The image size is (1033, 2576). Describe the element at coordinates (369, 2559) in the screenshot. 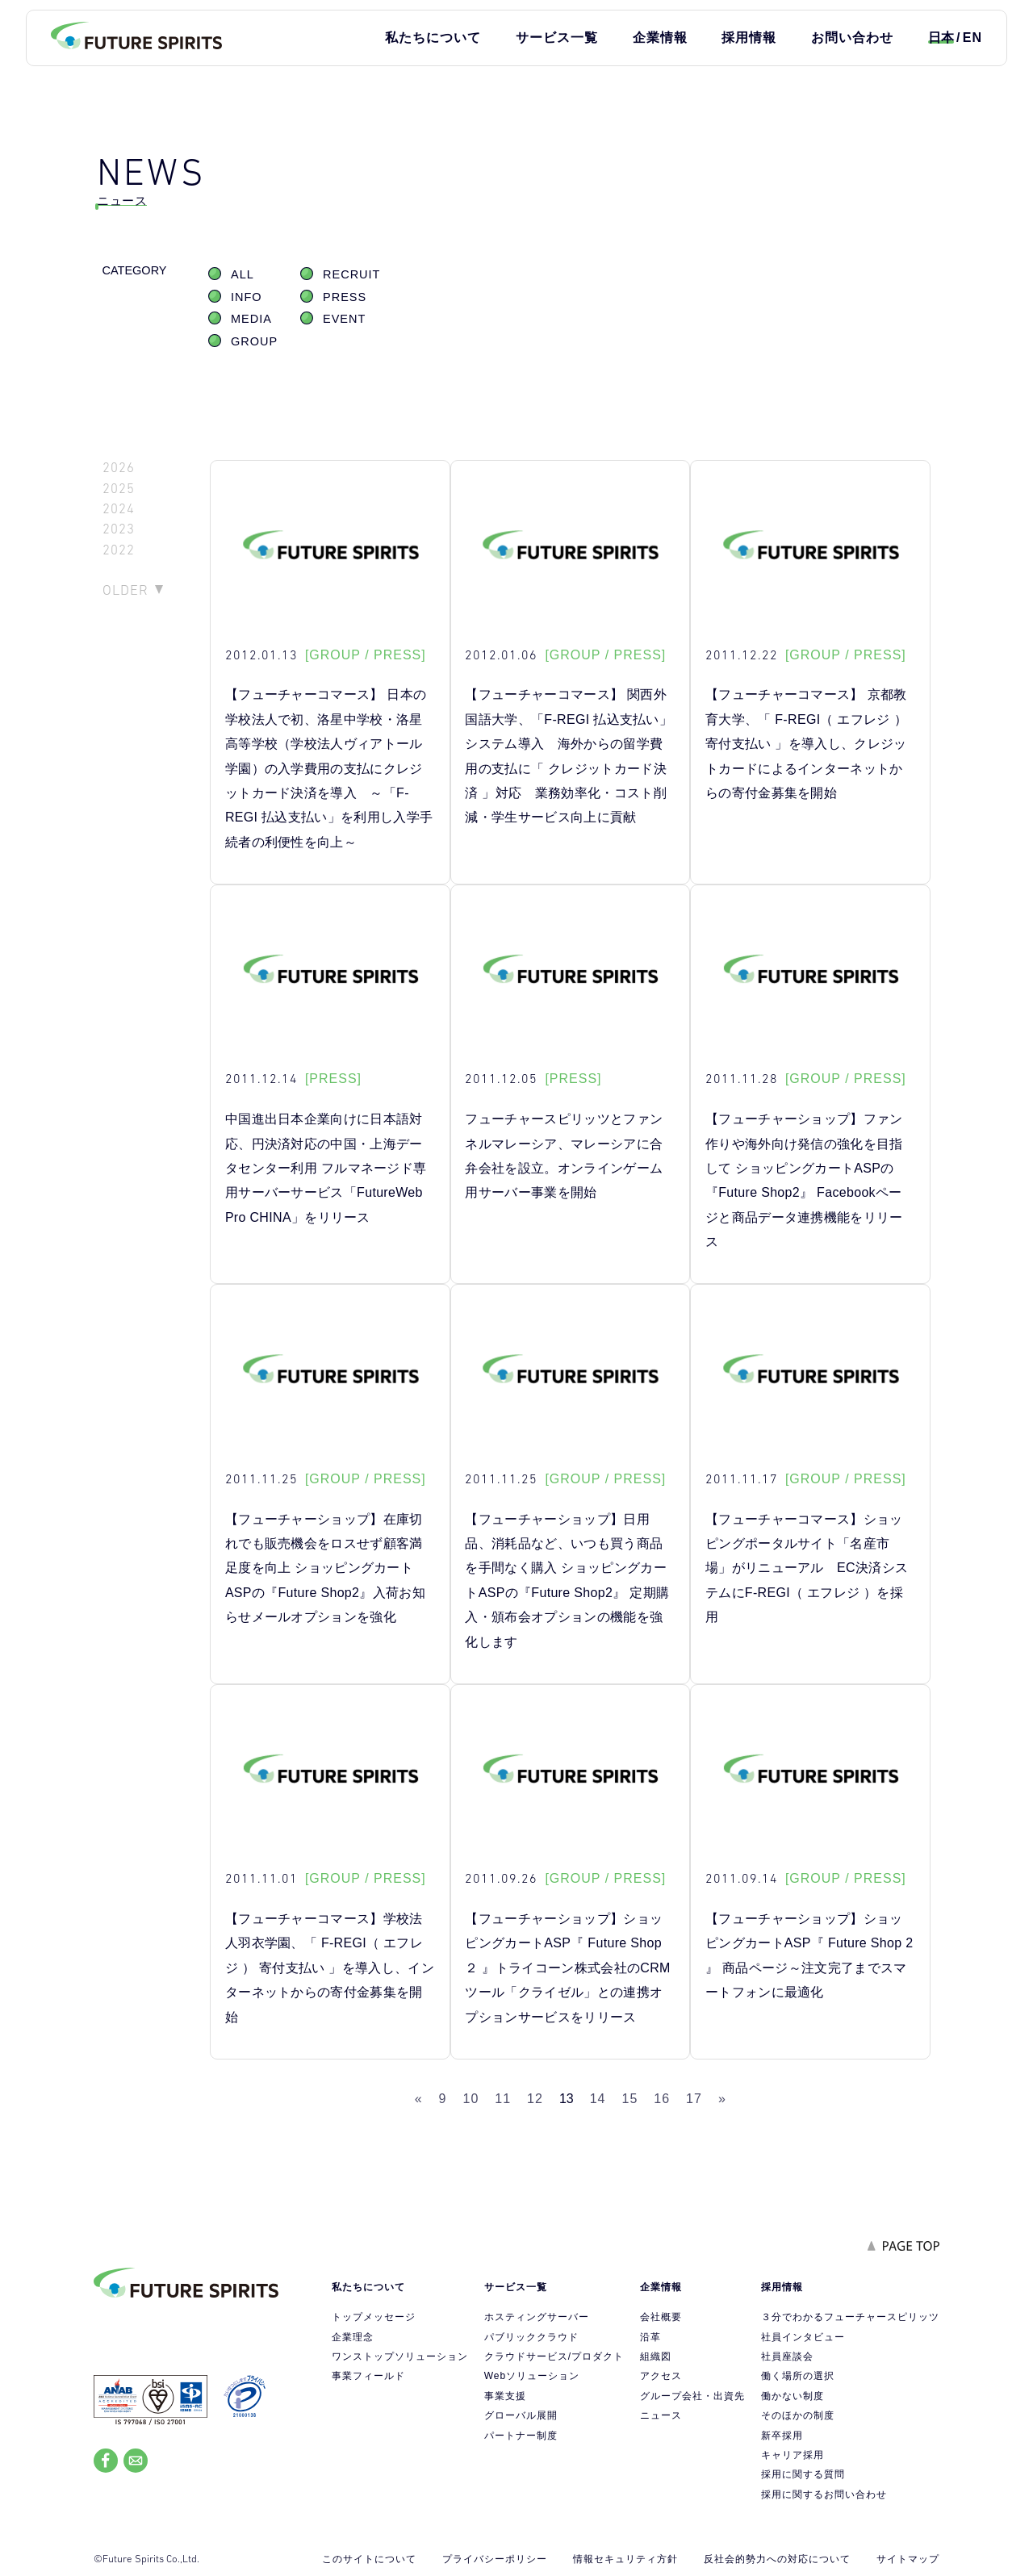

I see `このサイトについて` at that location.